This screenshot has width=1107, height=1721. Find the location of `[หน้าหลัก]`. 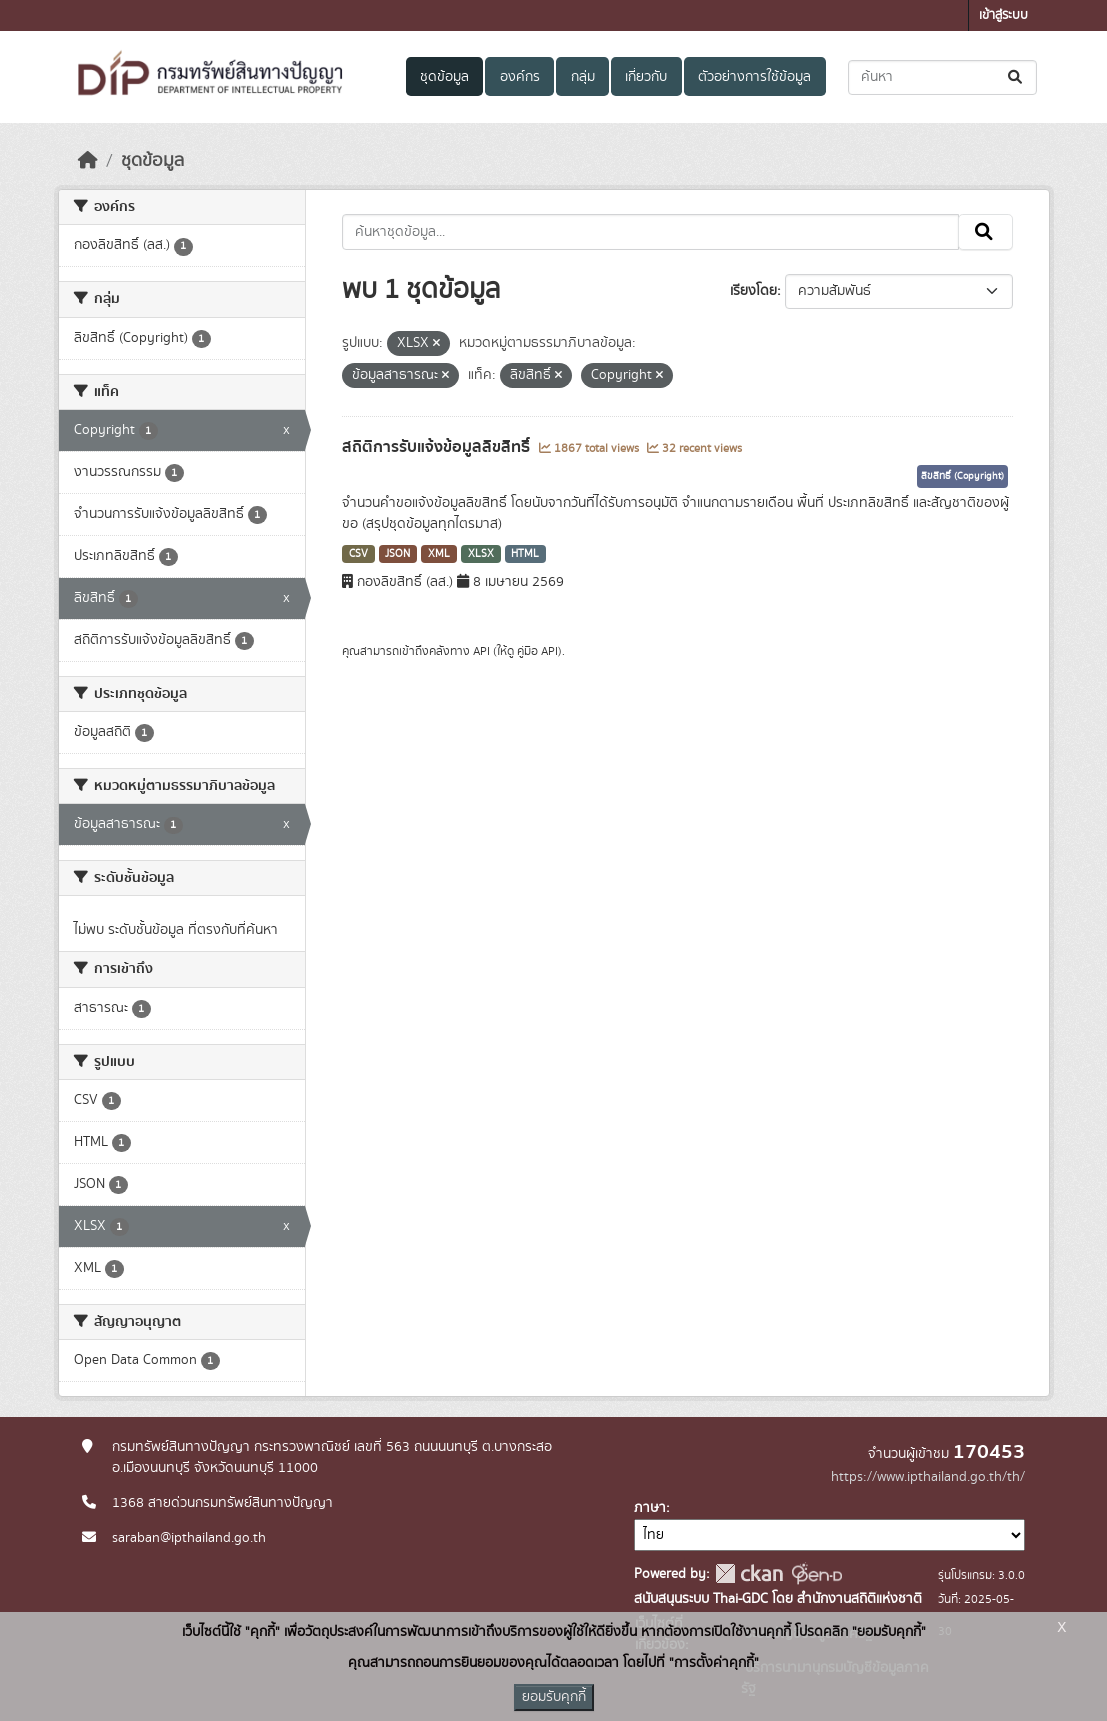

[หน้าหลัก] is located at coordinates (88, 161).